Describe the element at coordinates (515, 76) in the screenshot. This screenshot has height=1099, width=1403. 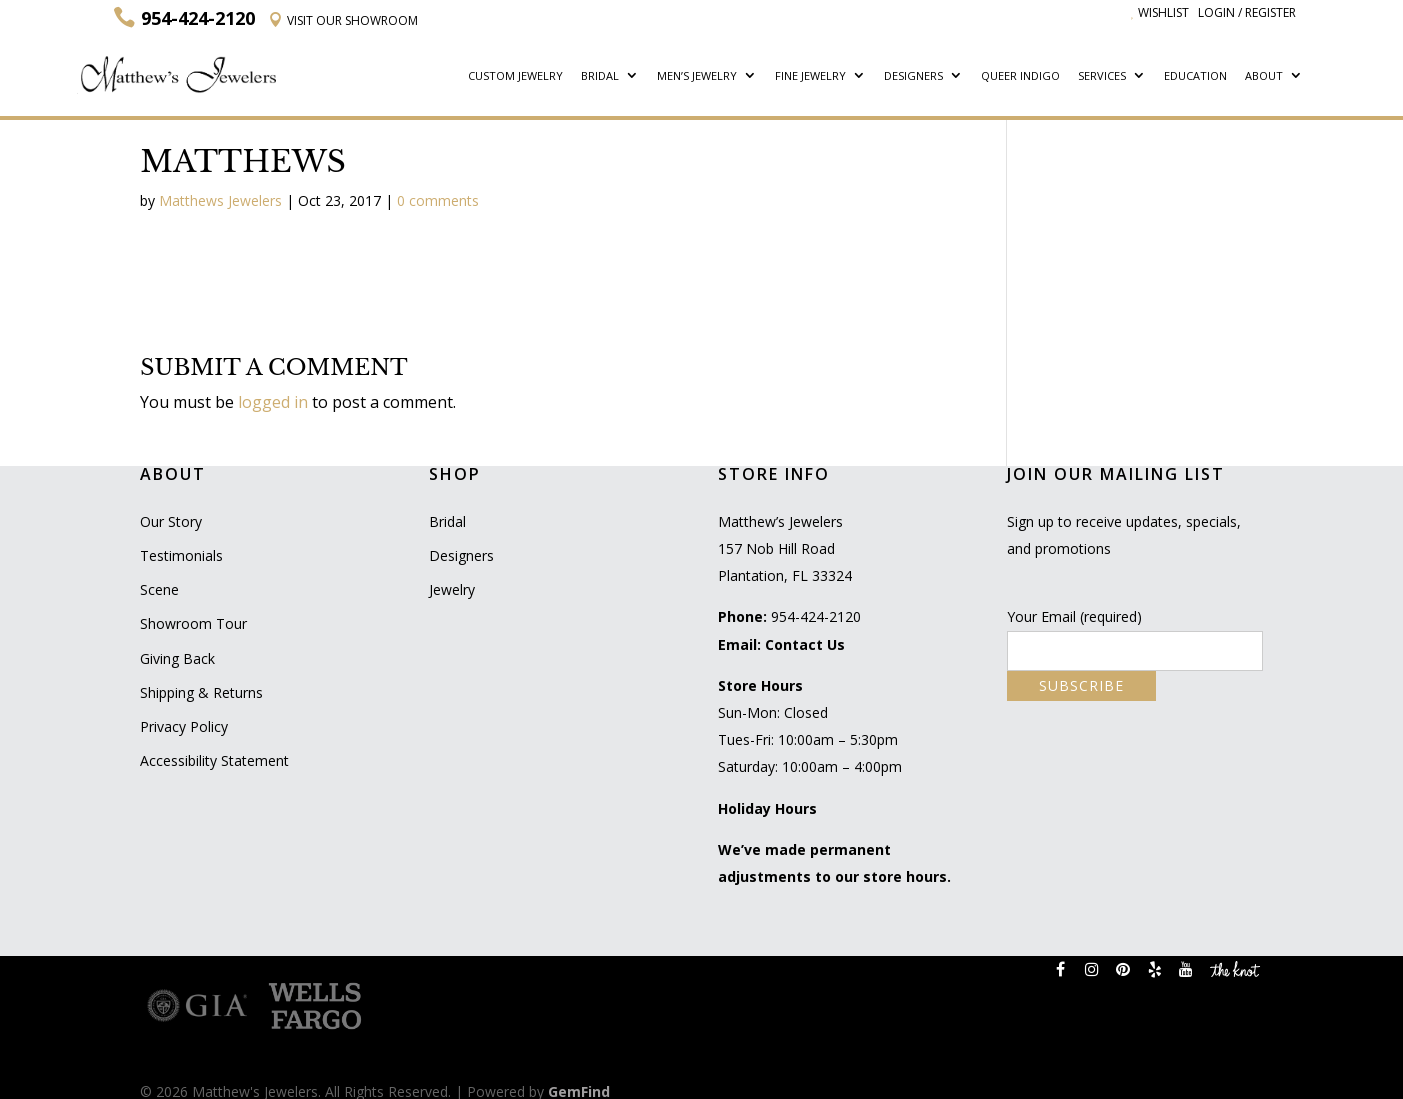
I see `Custom Jewelry` at that location.